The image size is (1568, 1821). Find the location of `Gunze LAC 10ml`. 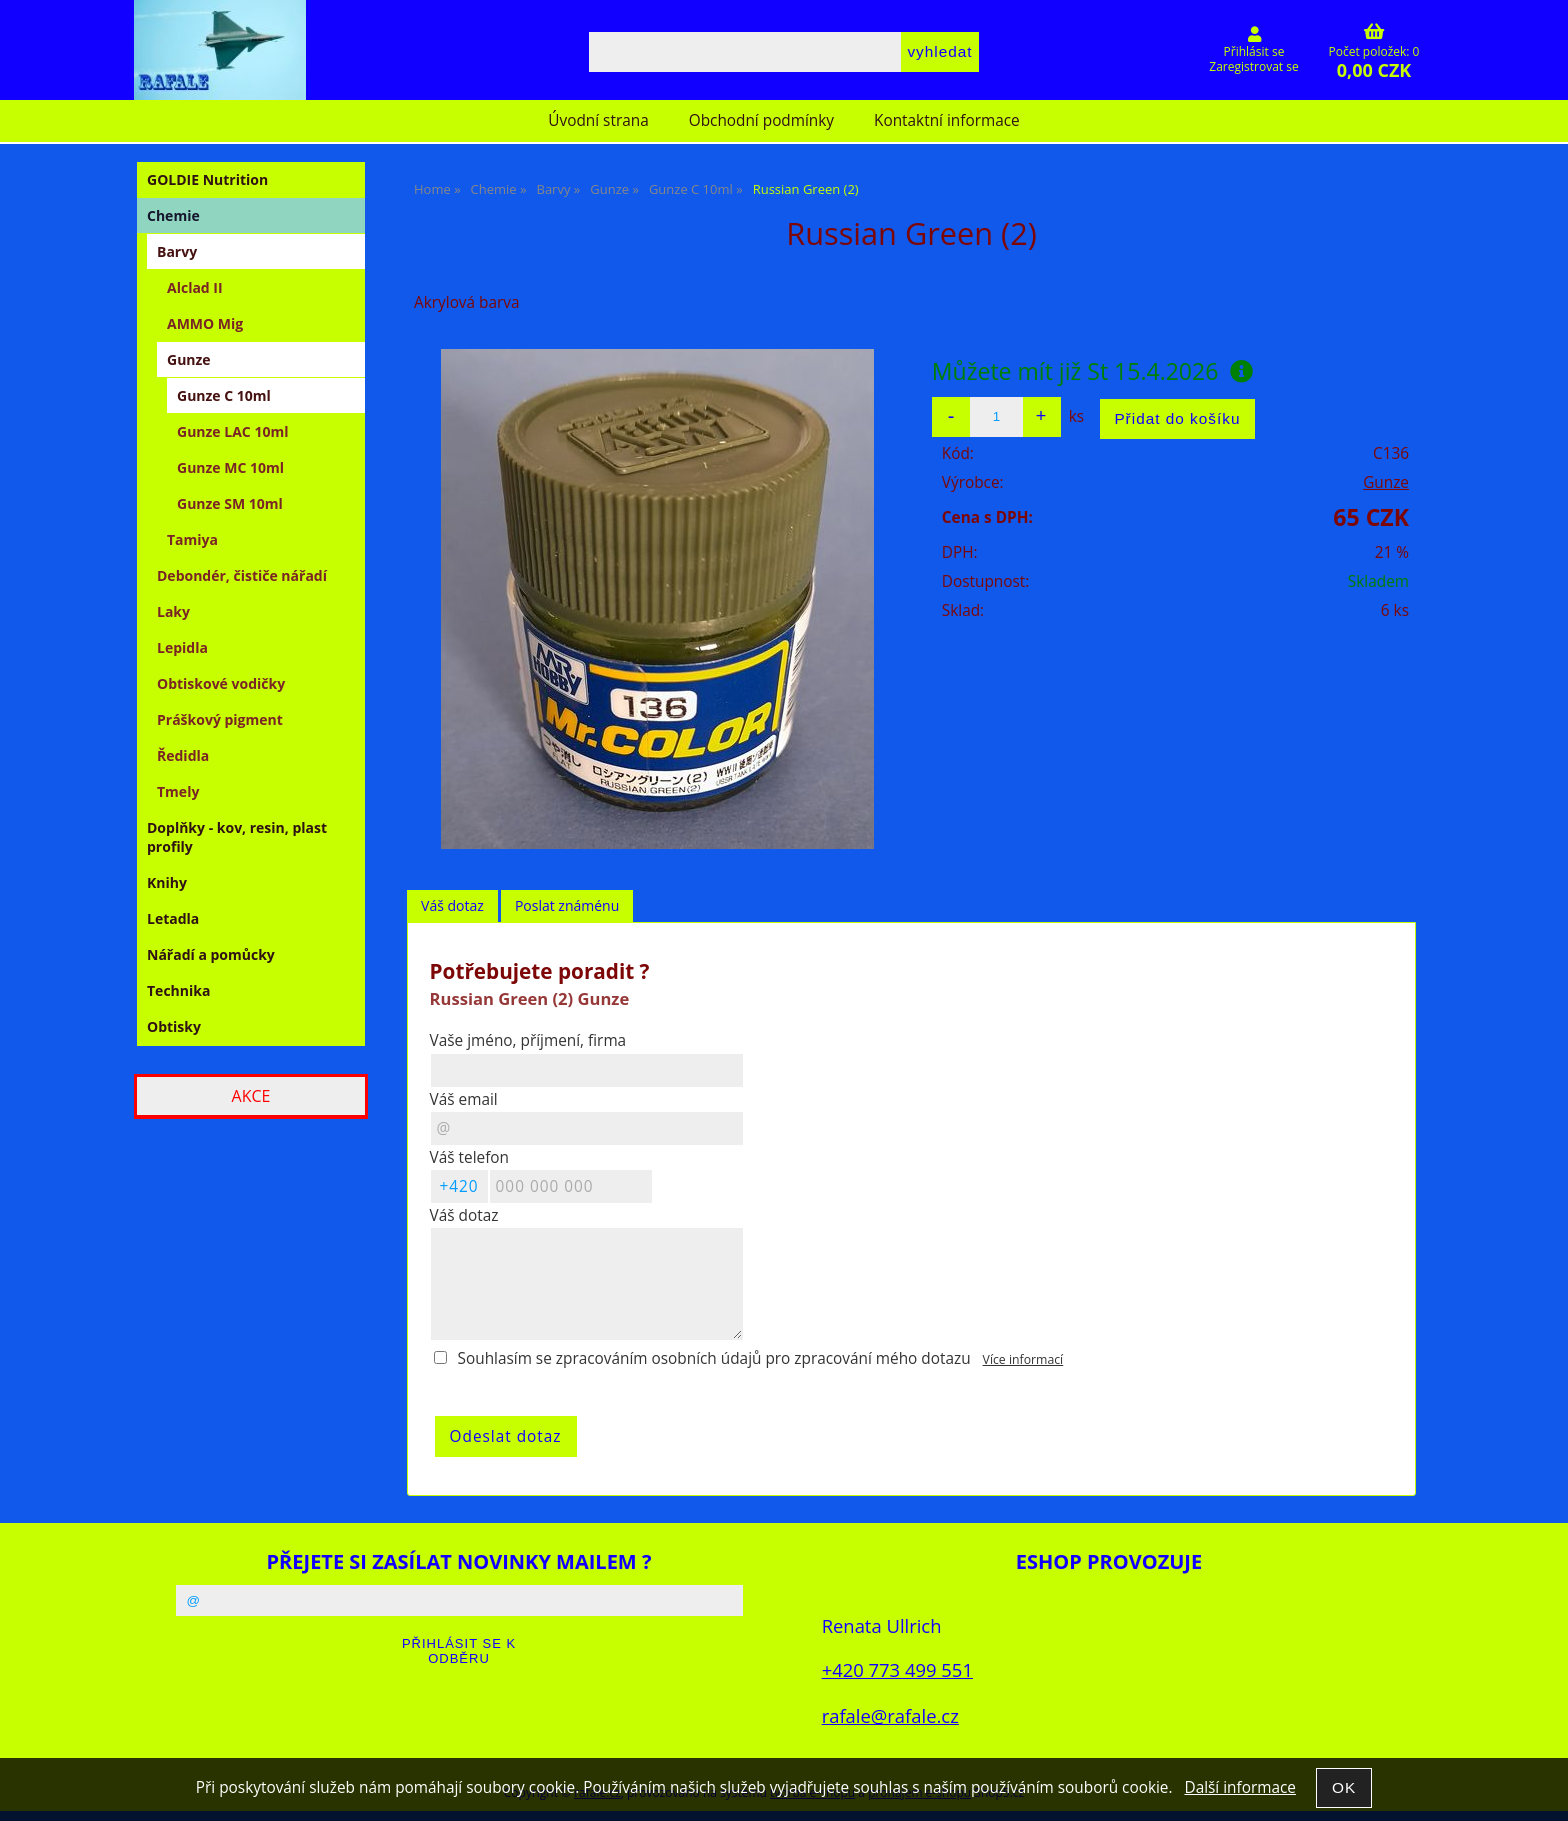

Gunze LAC 10ml is located at coordinates (232, 431).